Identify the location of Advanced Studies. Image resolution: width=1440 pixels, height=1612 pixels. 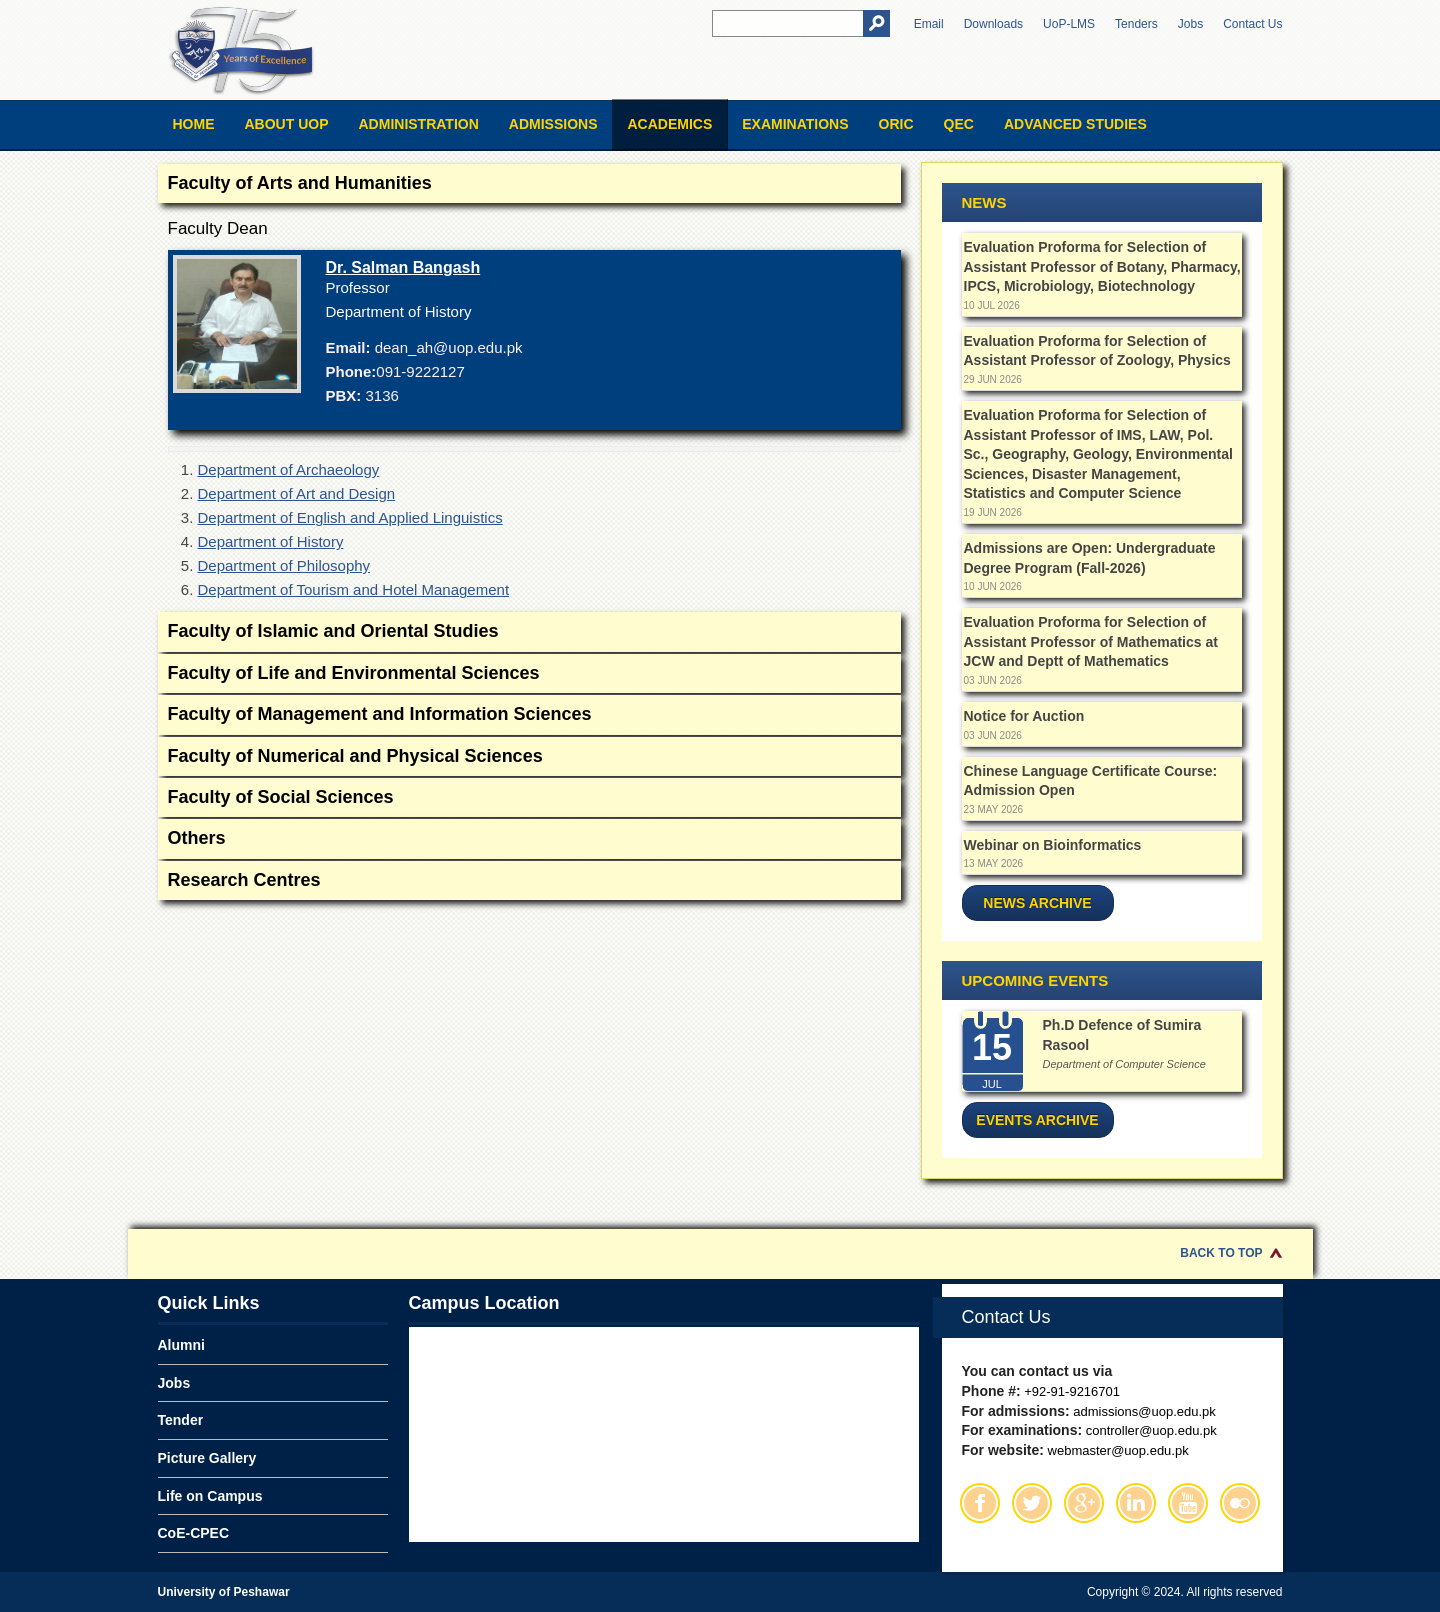
(1075, 124).